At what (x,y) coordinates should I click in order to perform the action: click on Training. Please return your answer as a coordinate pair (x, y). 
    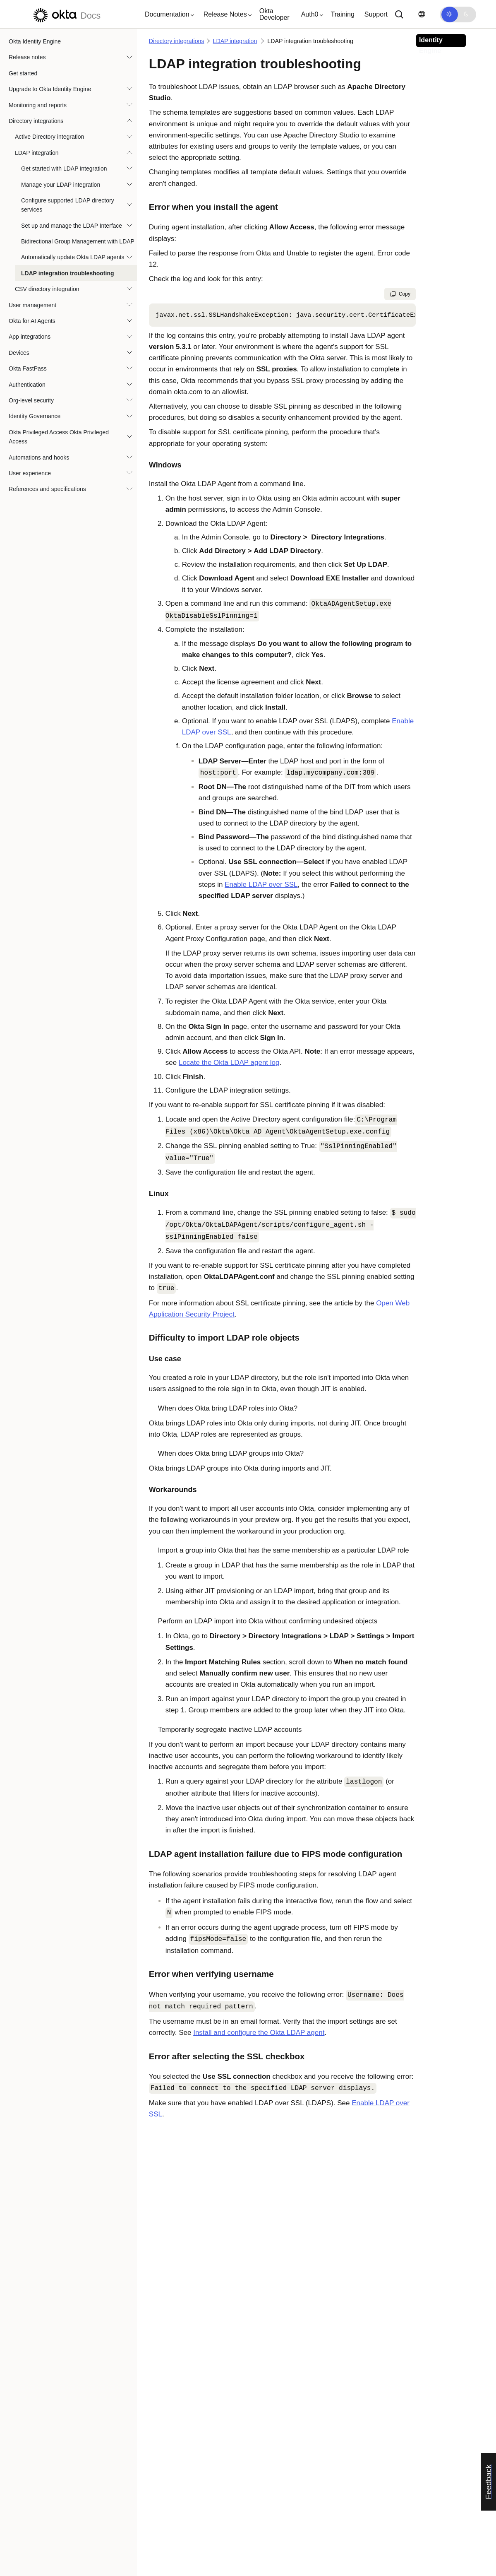
    Looking at the image, I should click on (343, 14).